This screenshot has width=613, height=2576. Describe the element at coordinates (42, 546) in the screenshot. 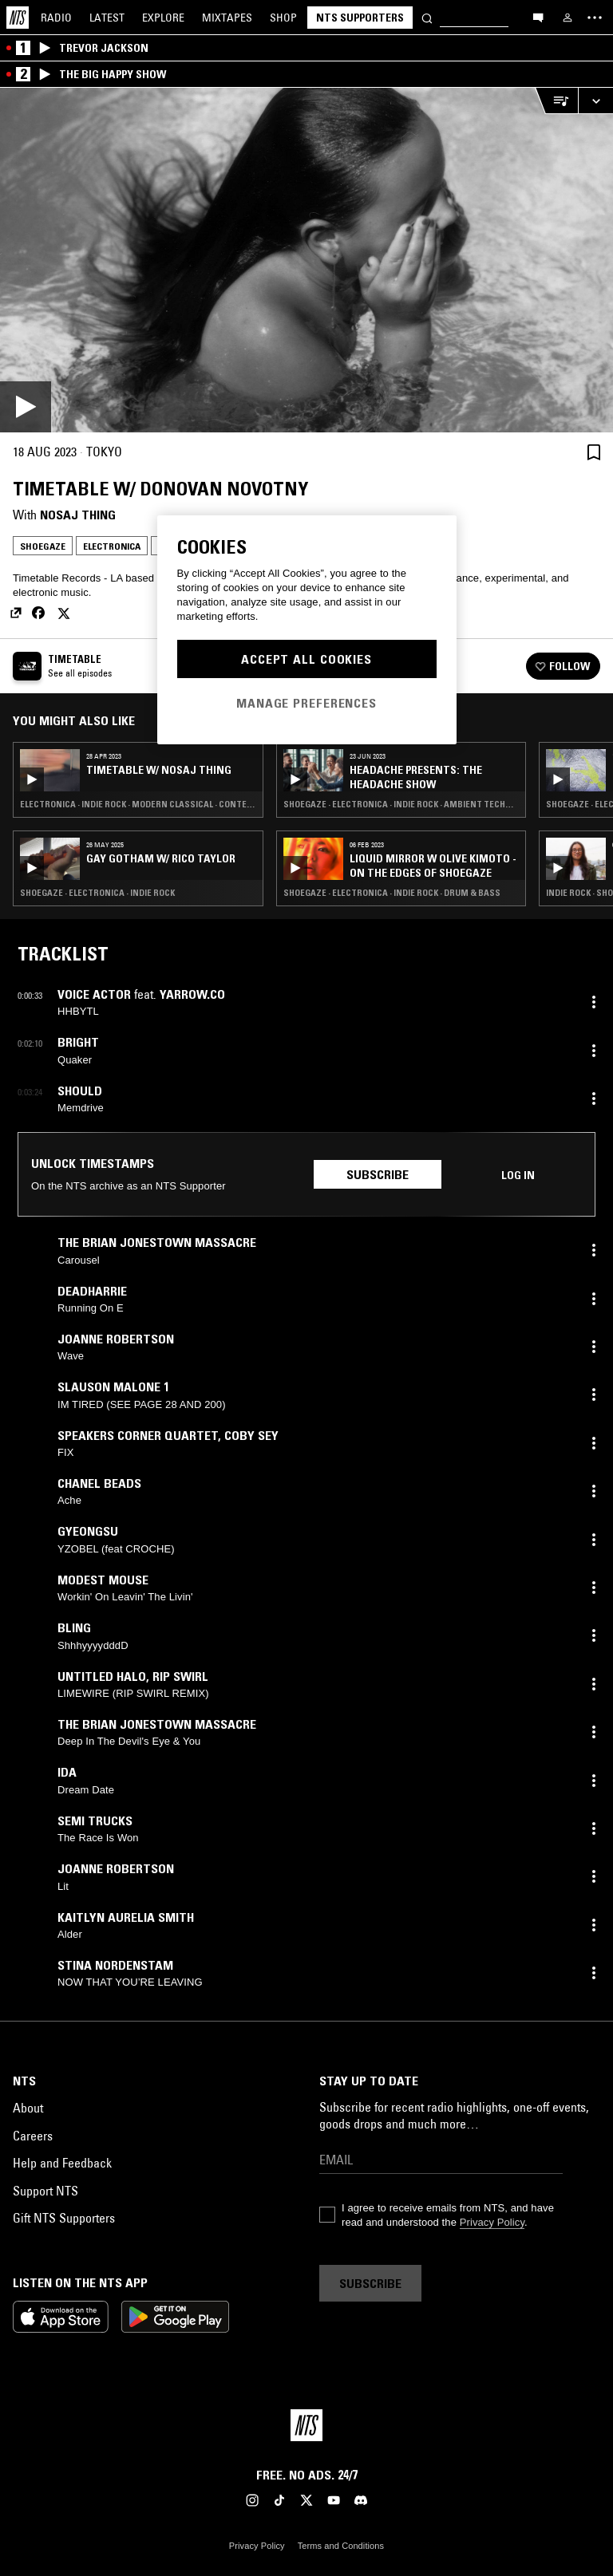

I see `Shoegaze` at that location.